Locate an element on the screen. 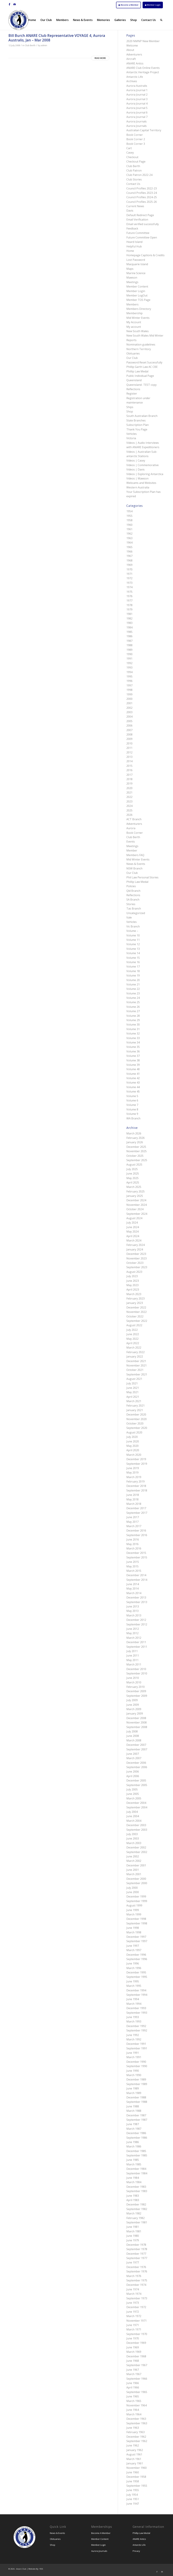 The height and width of the screenshot is (2576, 173). Members FAQ is located at coordinates (135, 855).